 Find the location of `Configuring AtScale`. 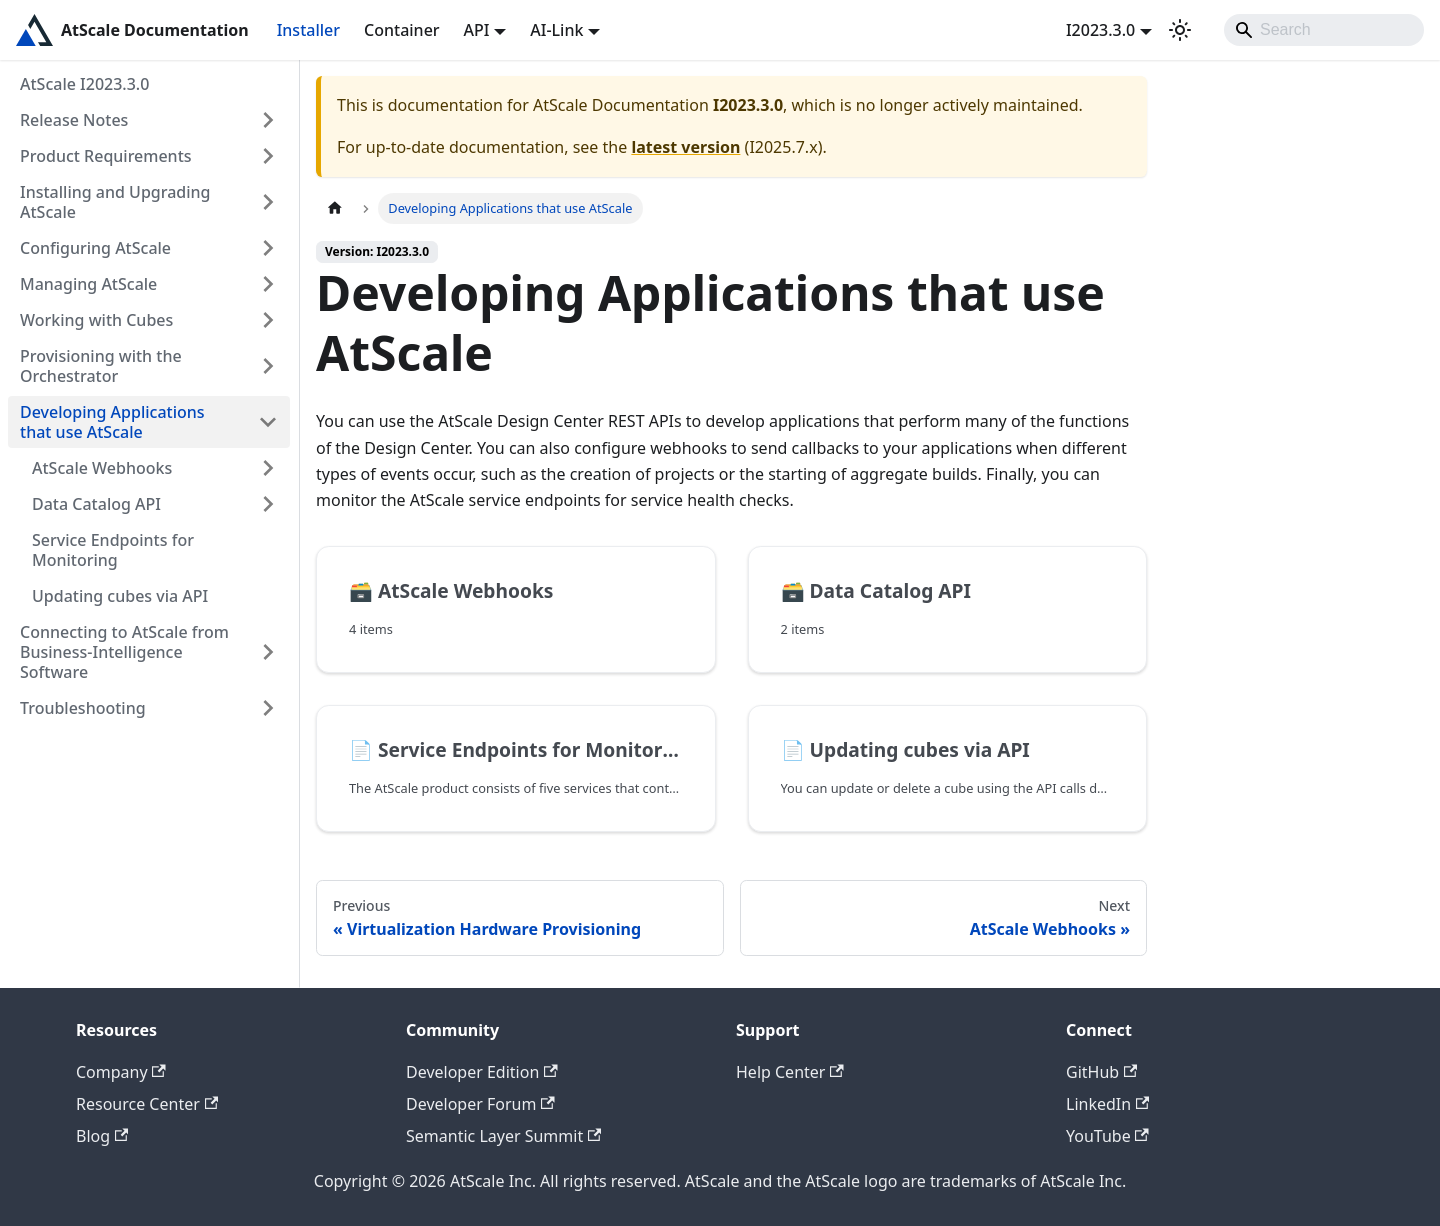

Configuring AtScale is located at coordinates (95, 248).